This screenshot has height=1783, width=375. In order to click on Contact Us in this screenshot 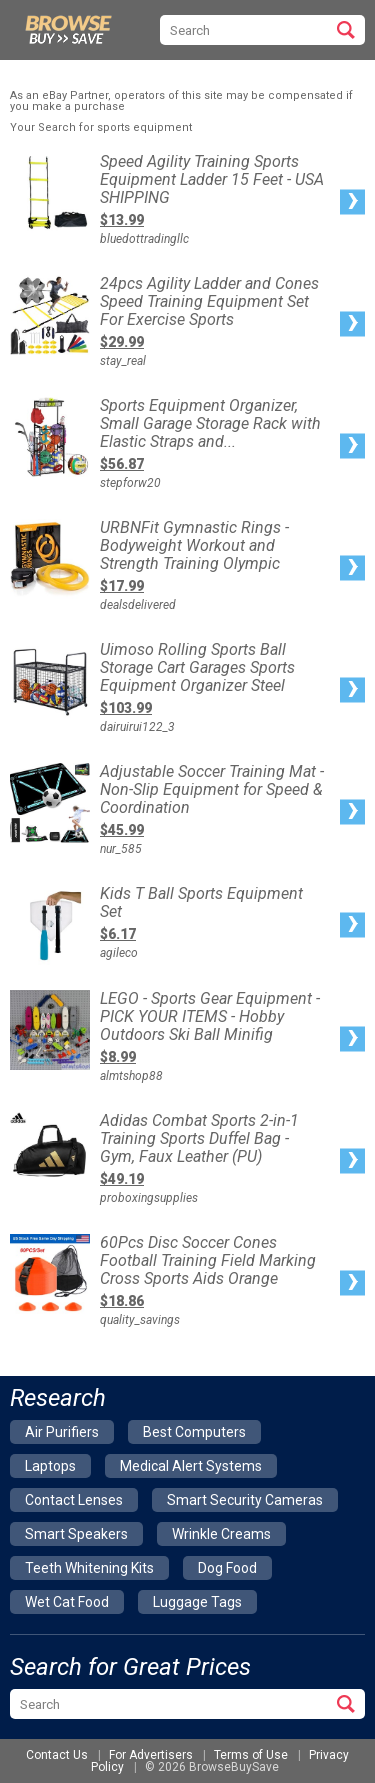, I will do `click(57, 1755)`.